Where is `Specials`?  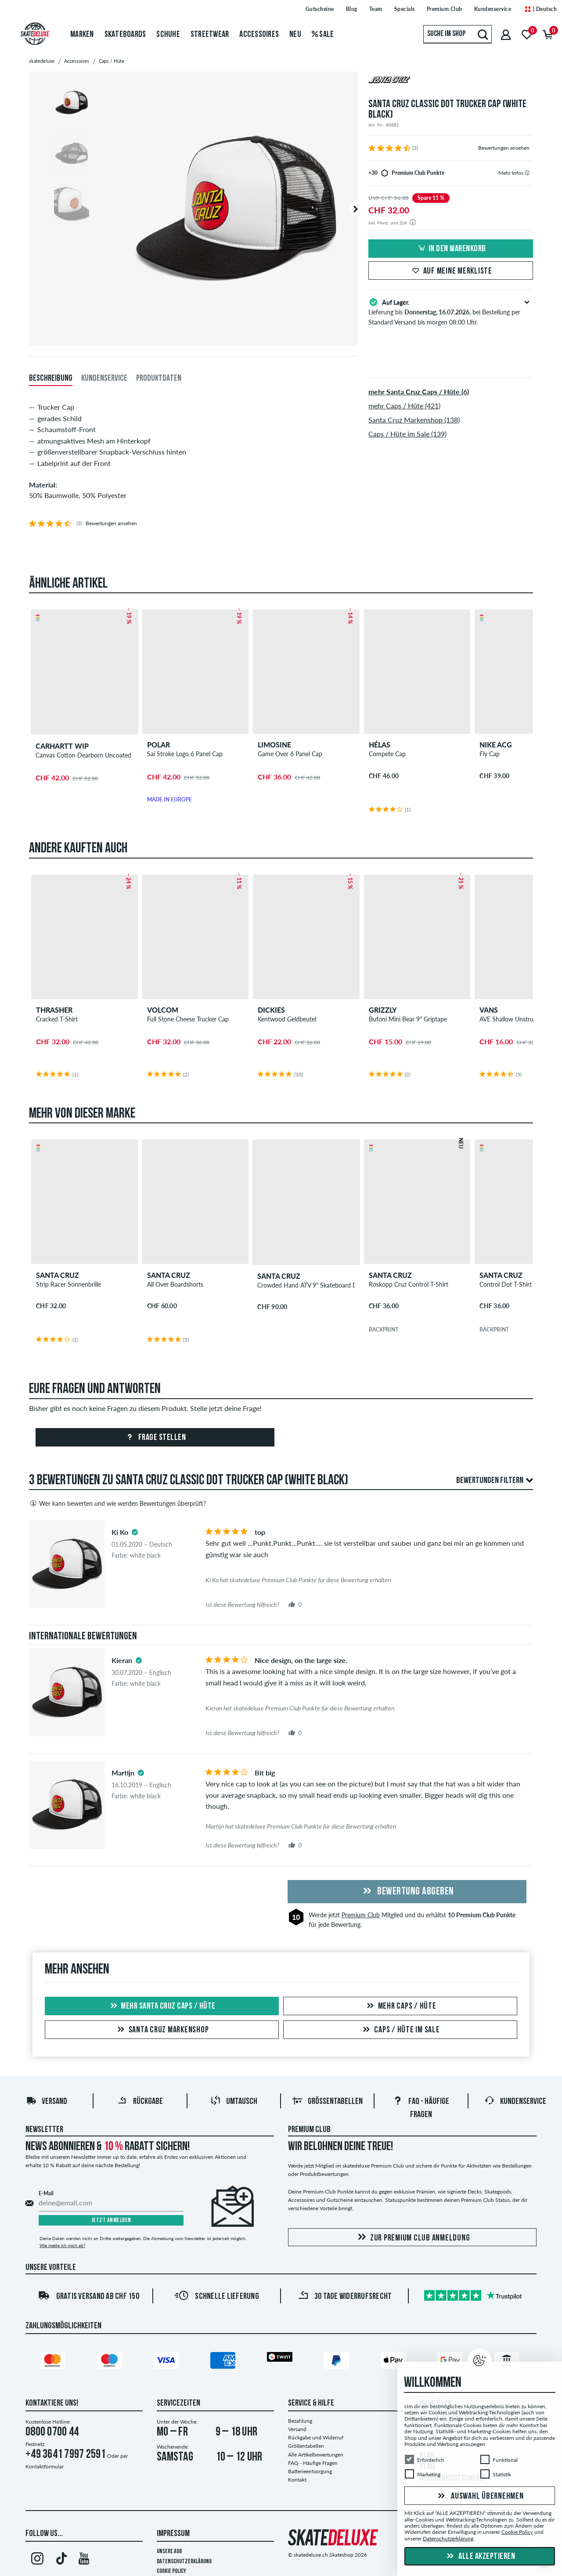
Specials is located at coordinates (404, 9).